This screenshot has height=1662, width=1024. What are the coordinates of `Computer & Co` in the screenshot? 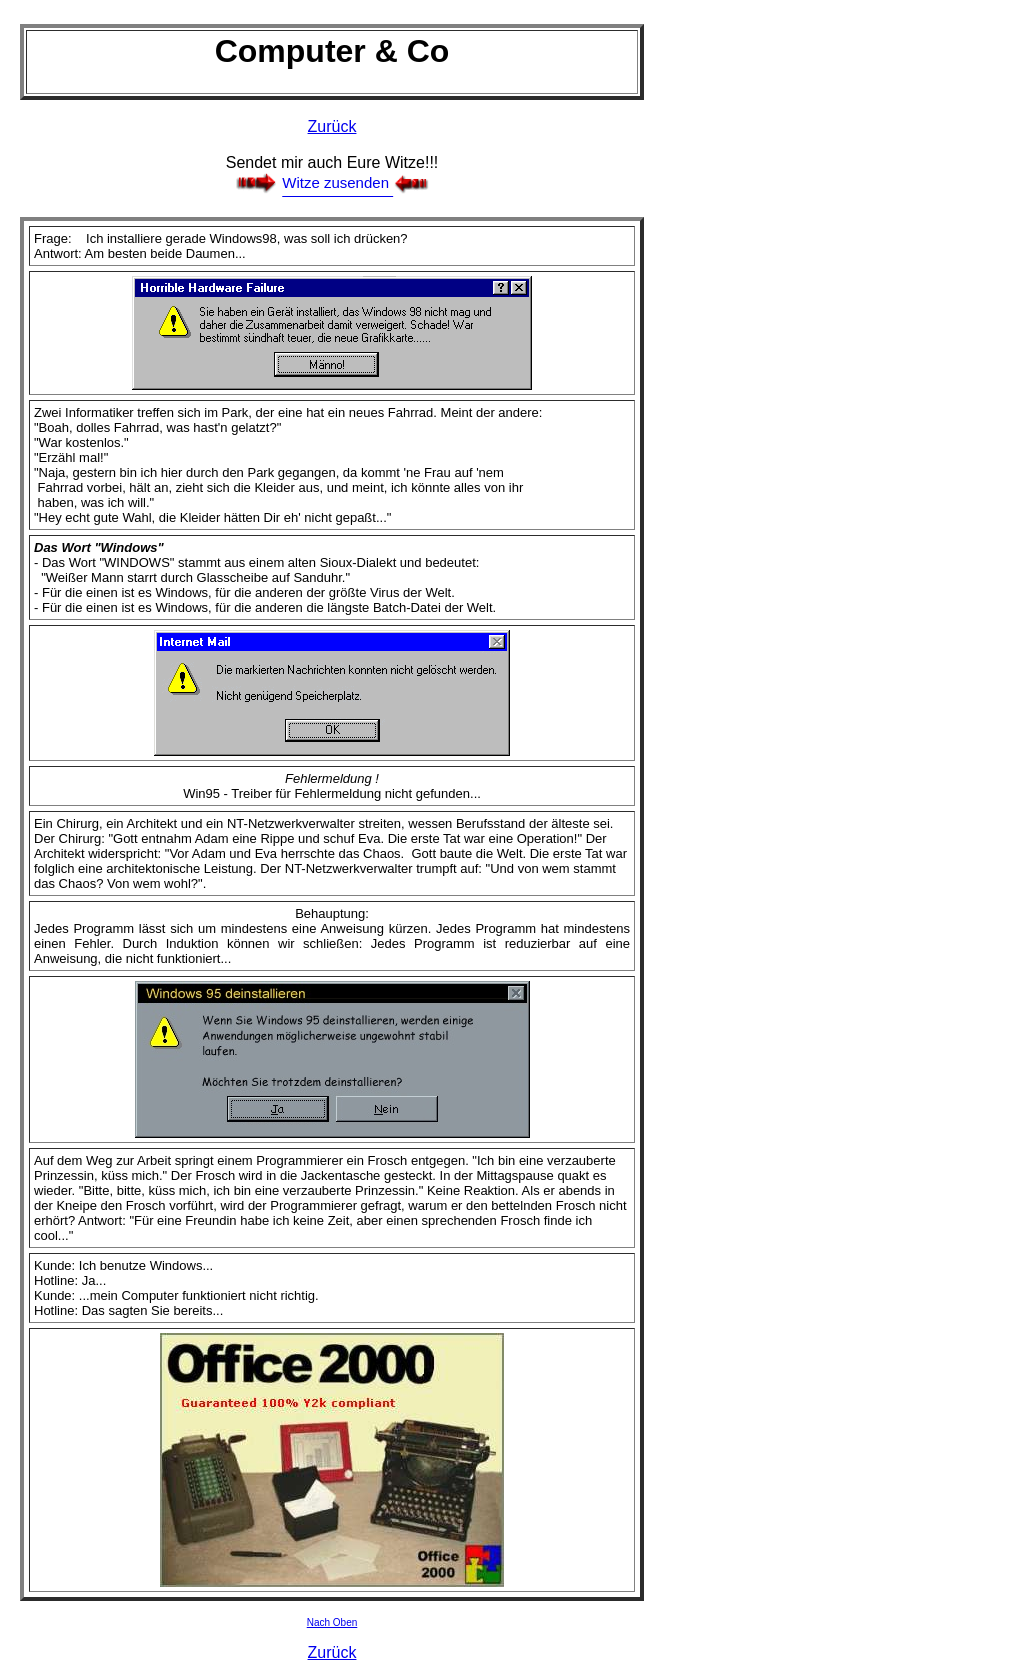 It's located at (332, 51).